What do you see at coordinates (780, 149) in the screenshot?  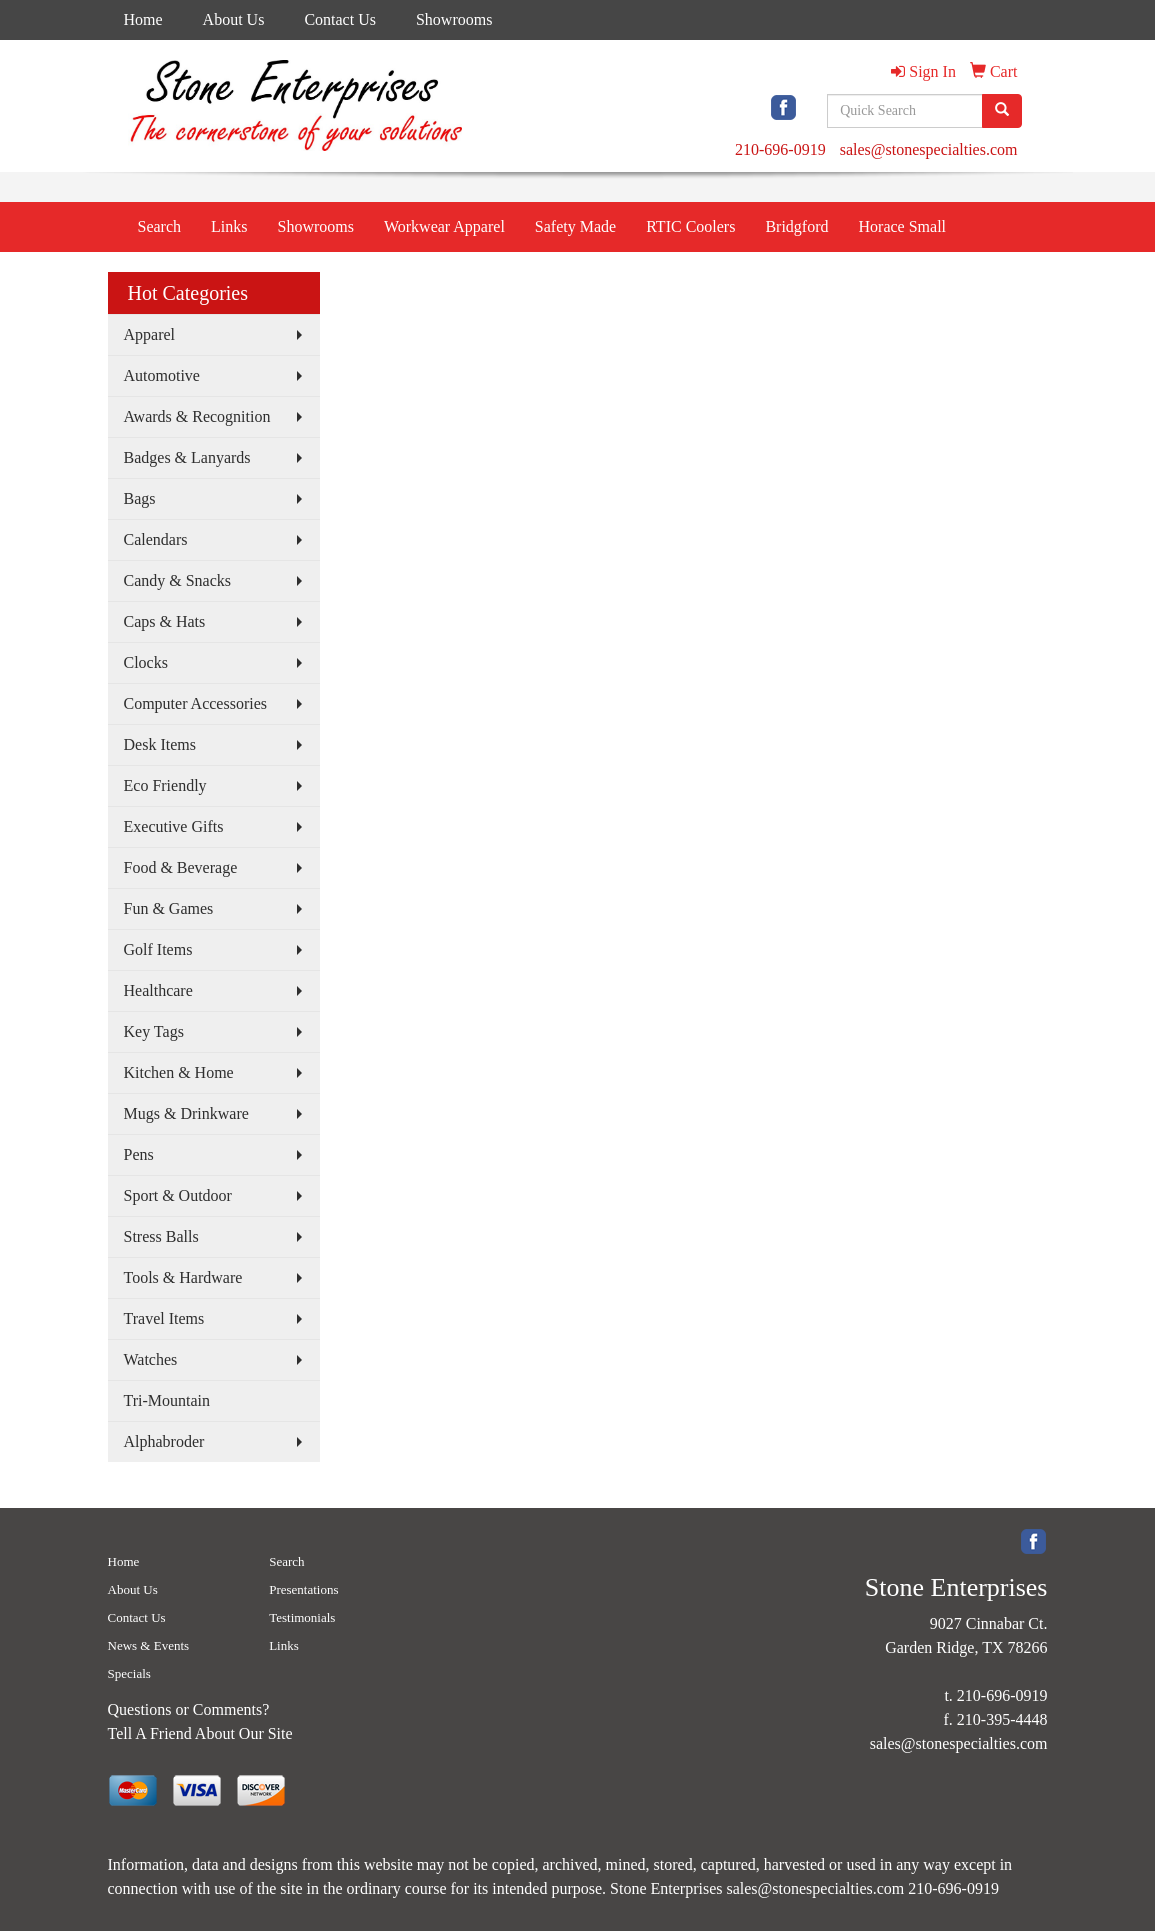 I see `210-696-0919` at bounding box center [780, 149].